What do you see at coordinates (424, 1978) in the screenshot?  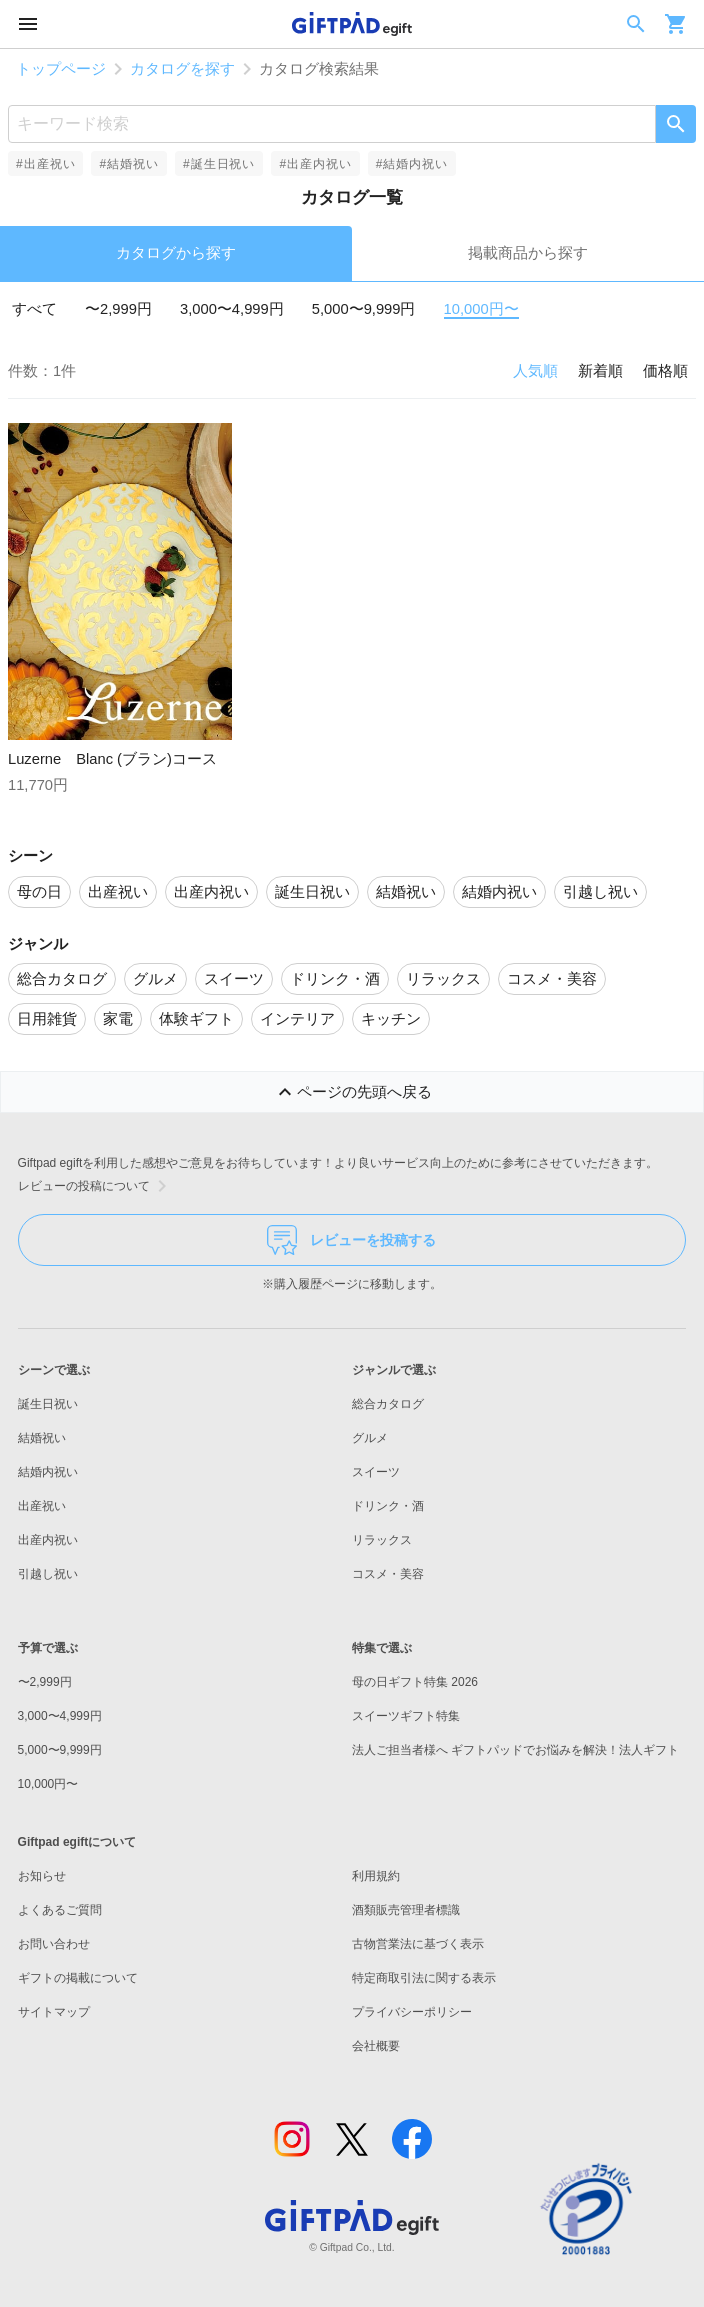 I see `特定商取引法に関する表示` at bounding box center [424, 1978].